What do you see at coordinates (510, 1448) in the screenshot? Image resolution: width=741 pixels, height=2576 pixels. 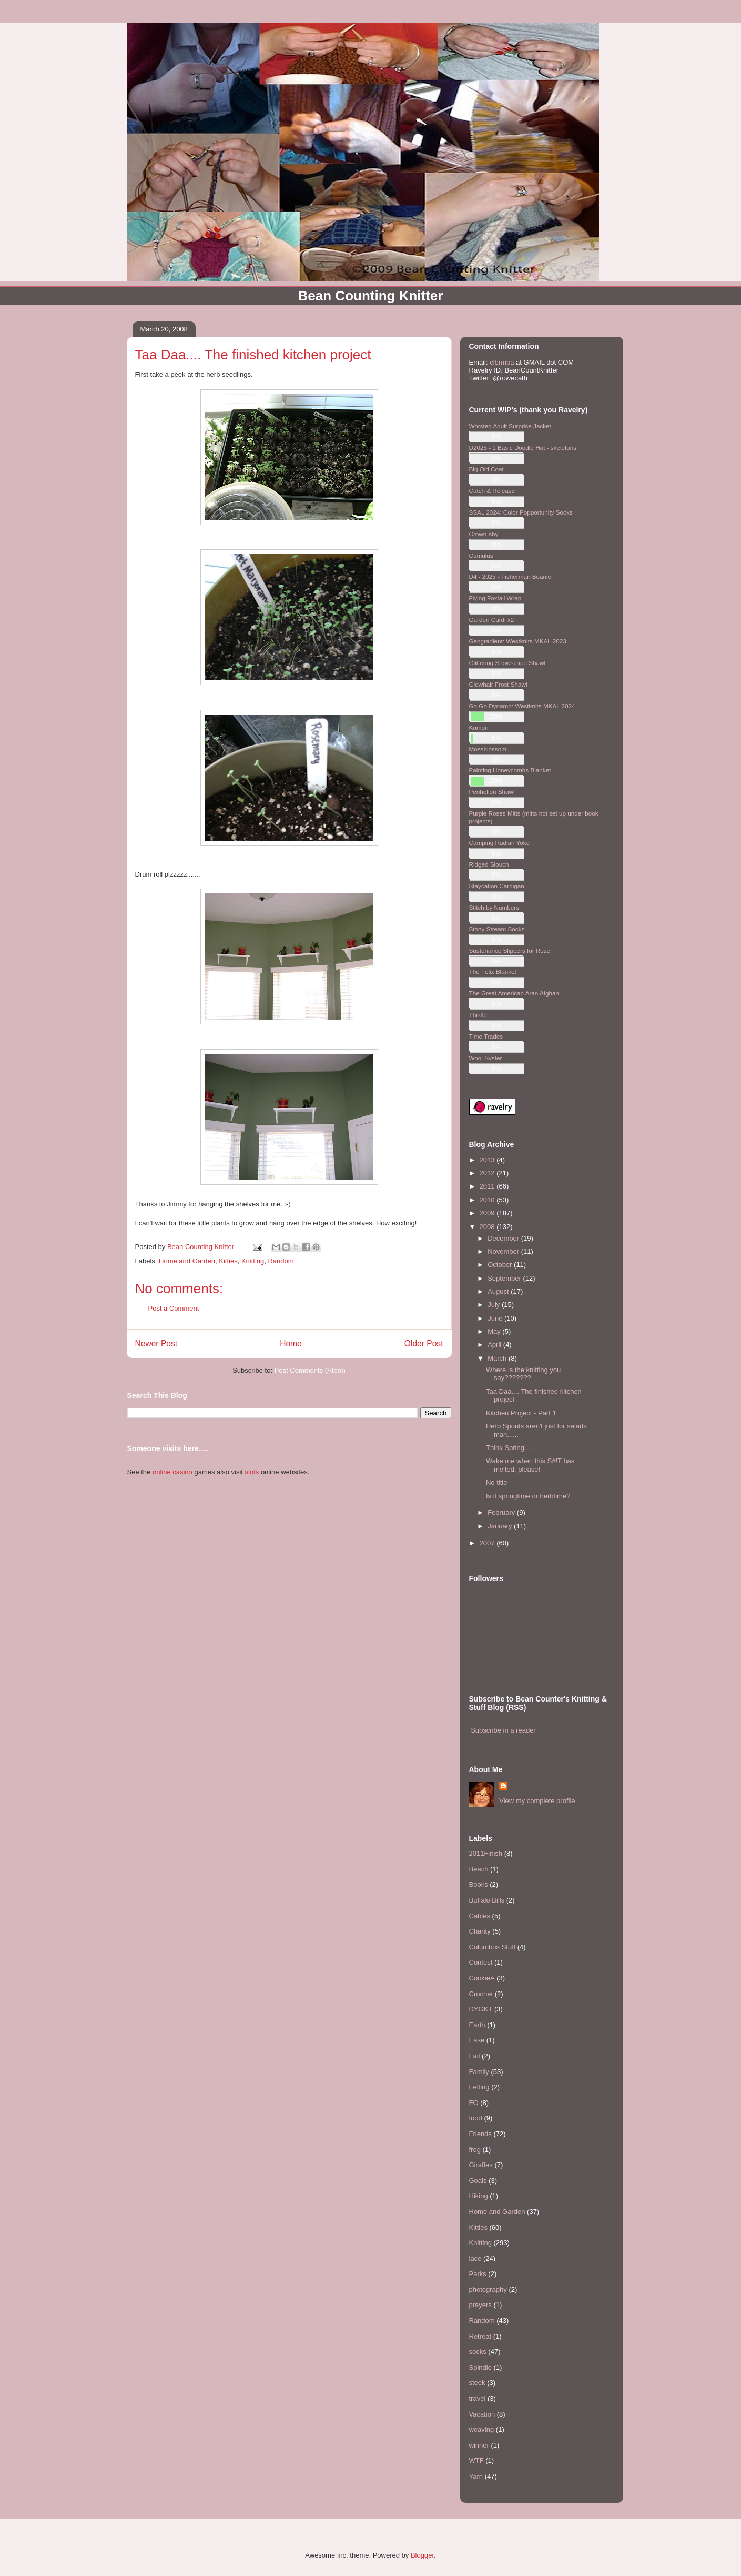 I see `Think Spring.....` at bounding box center [510, 1448].